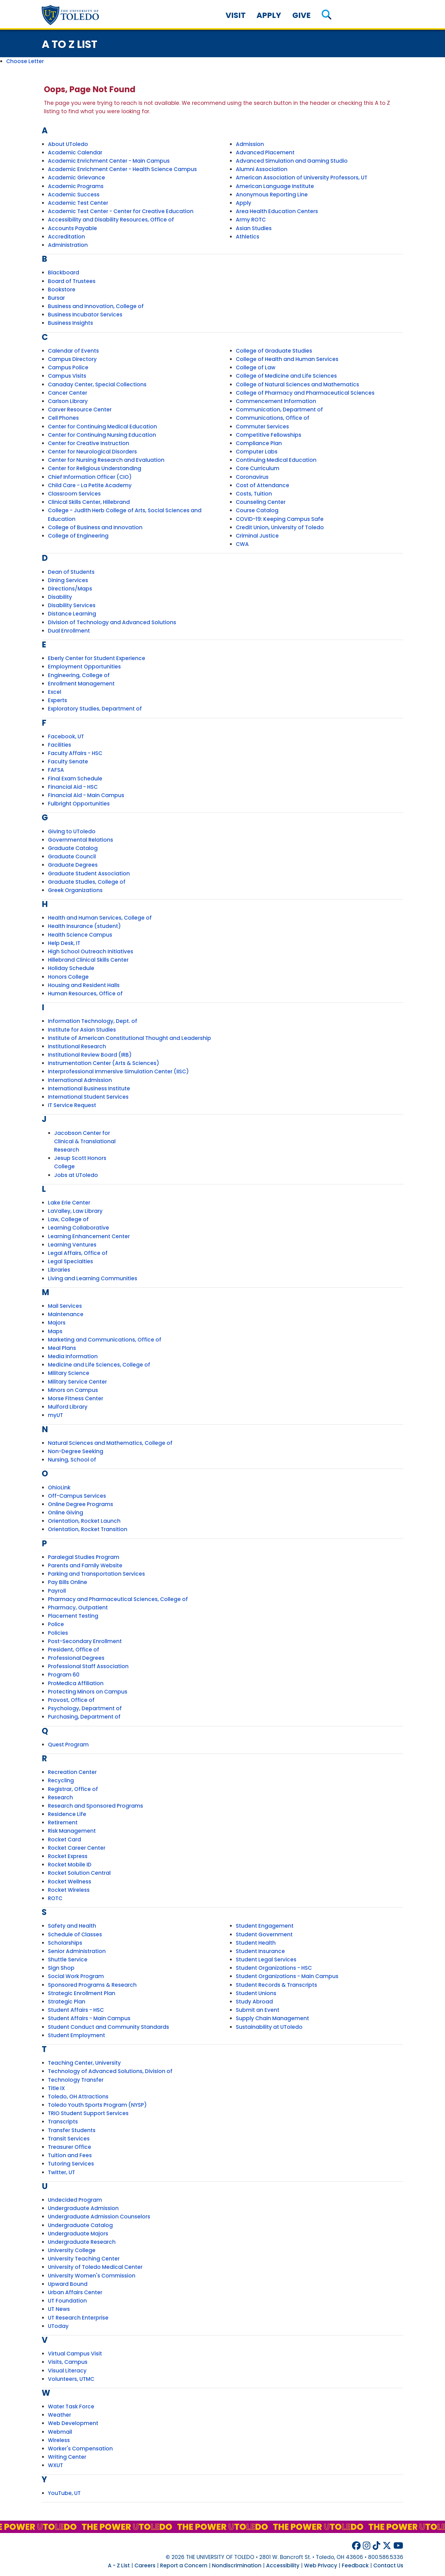 The image size is (445, 2576). Describe the element at coordinates (55, 2465) in the screenshot. I see `WXUT` at that location.